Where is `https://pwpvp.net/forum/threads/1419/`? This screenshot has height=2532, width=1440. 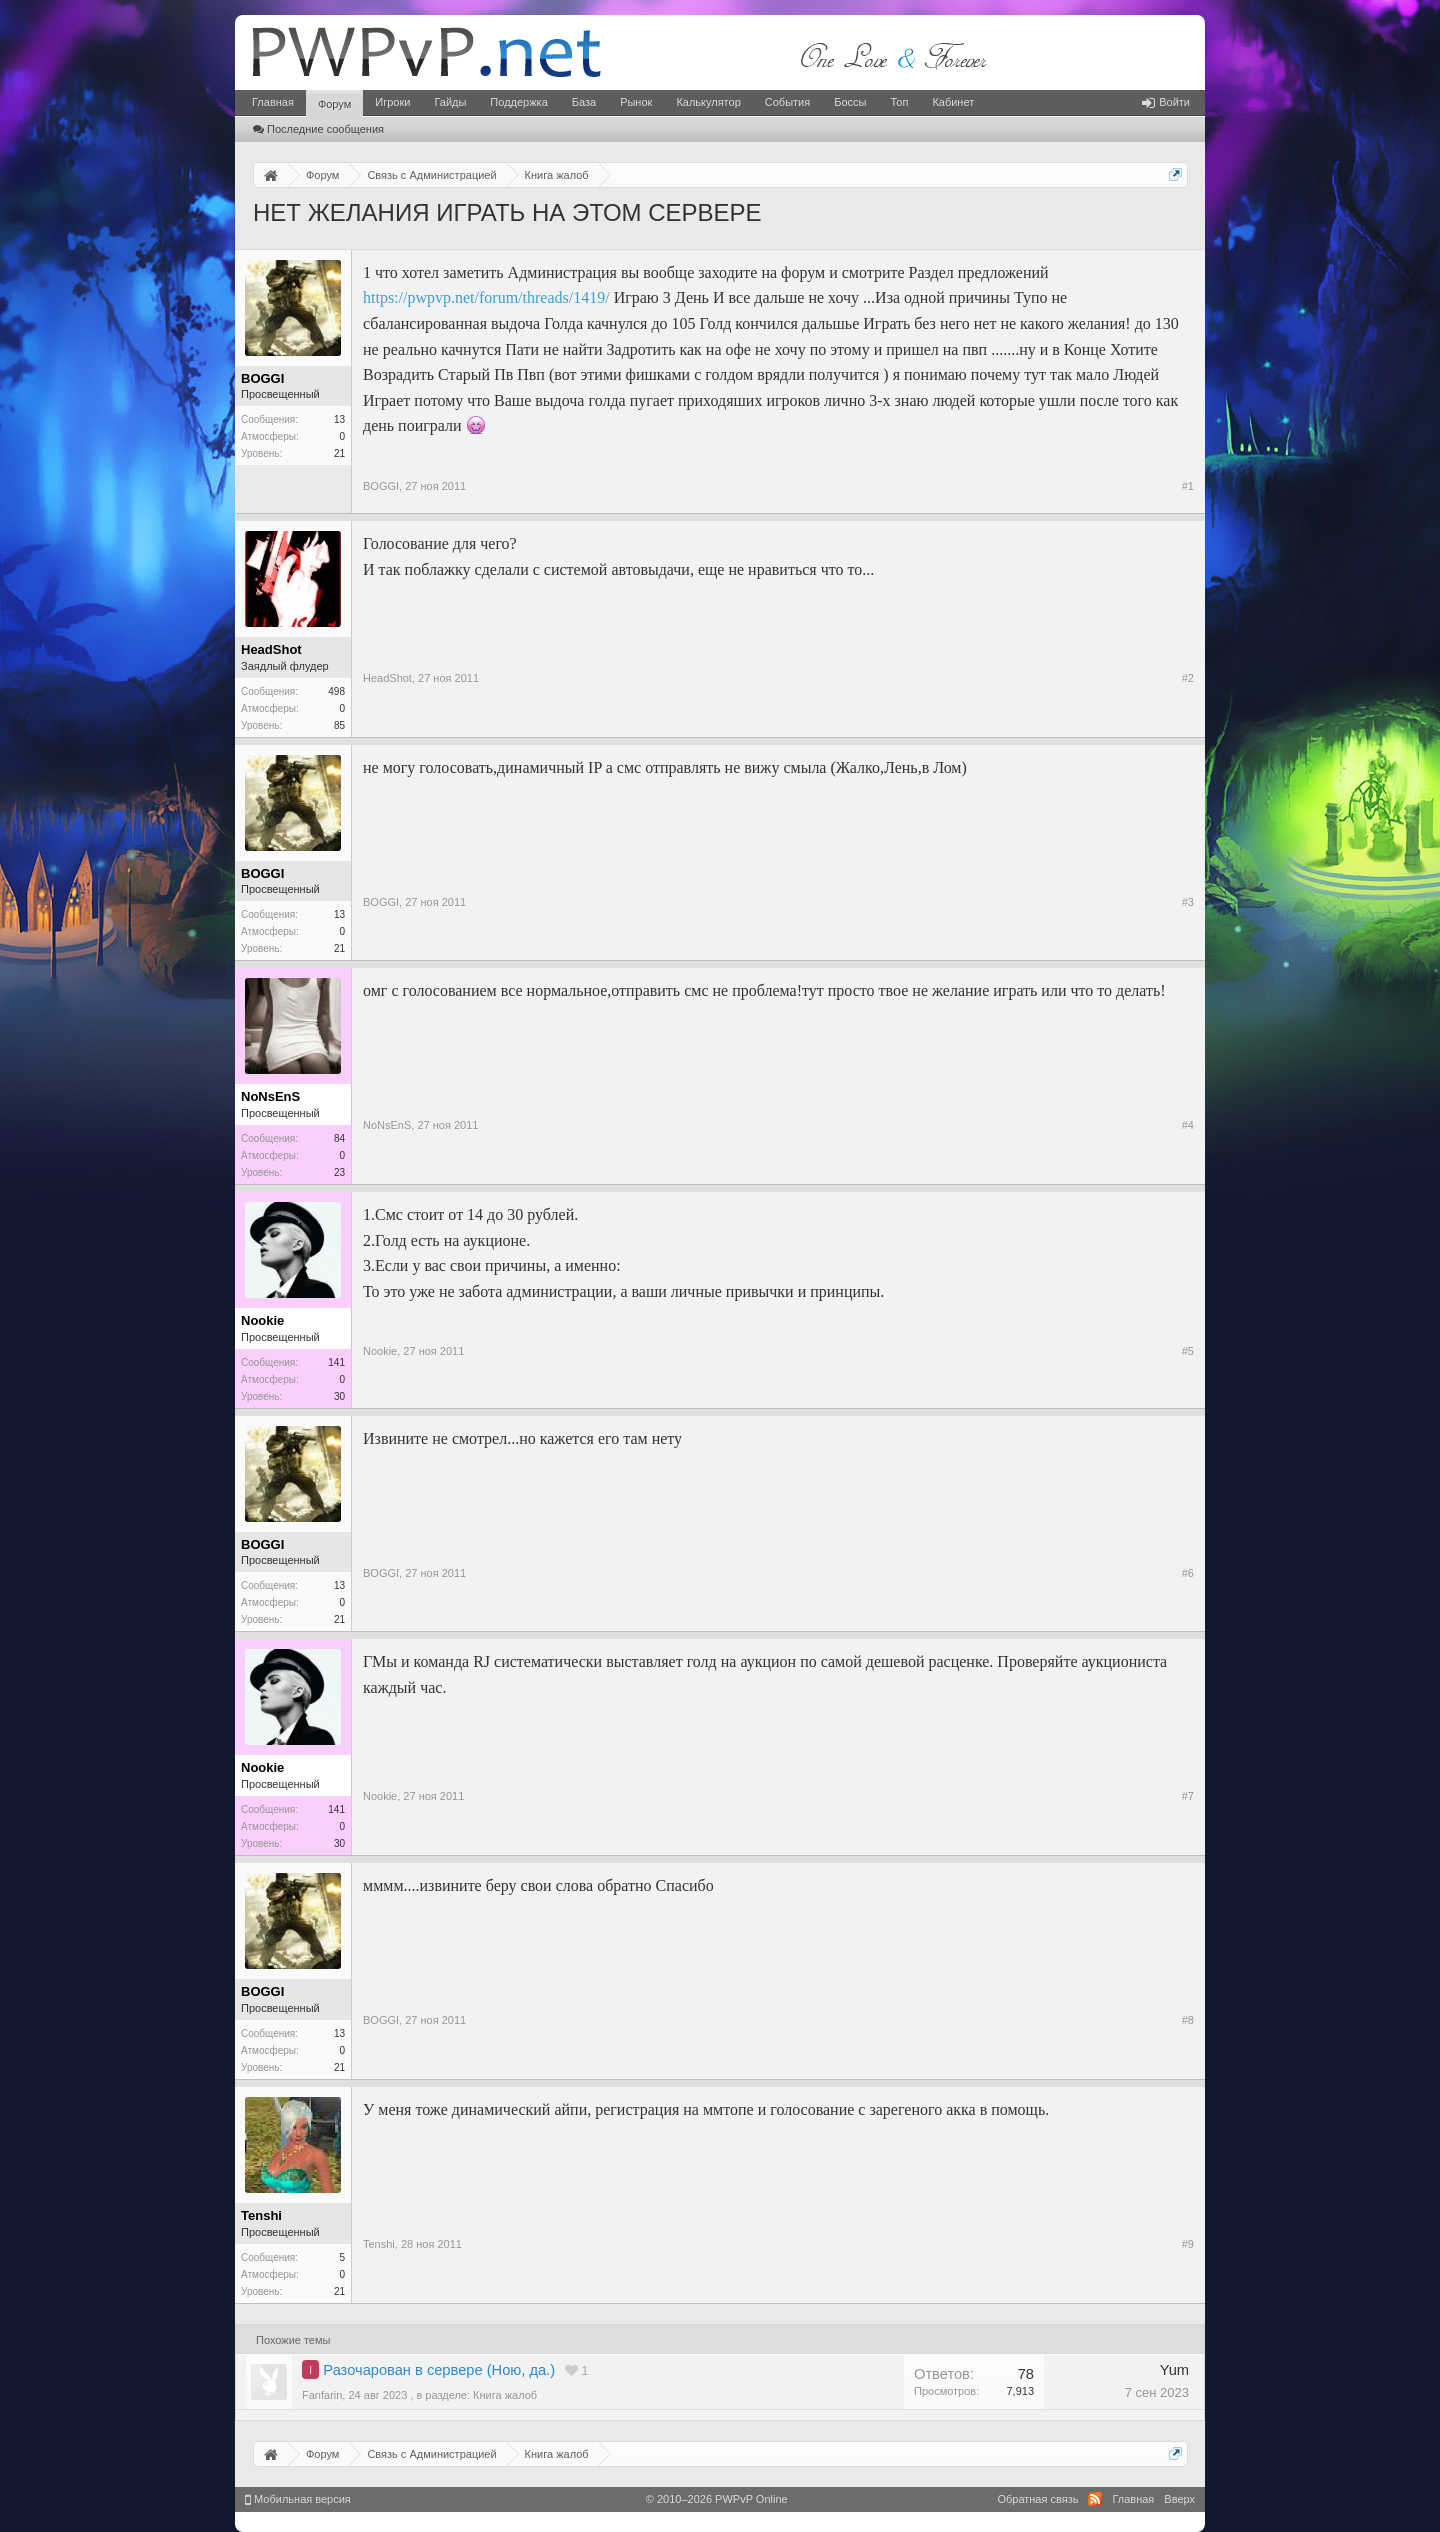
https://pwpvp.net/forum/threads/1419/ is located at coordinates (486, 297).